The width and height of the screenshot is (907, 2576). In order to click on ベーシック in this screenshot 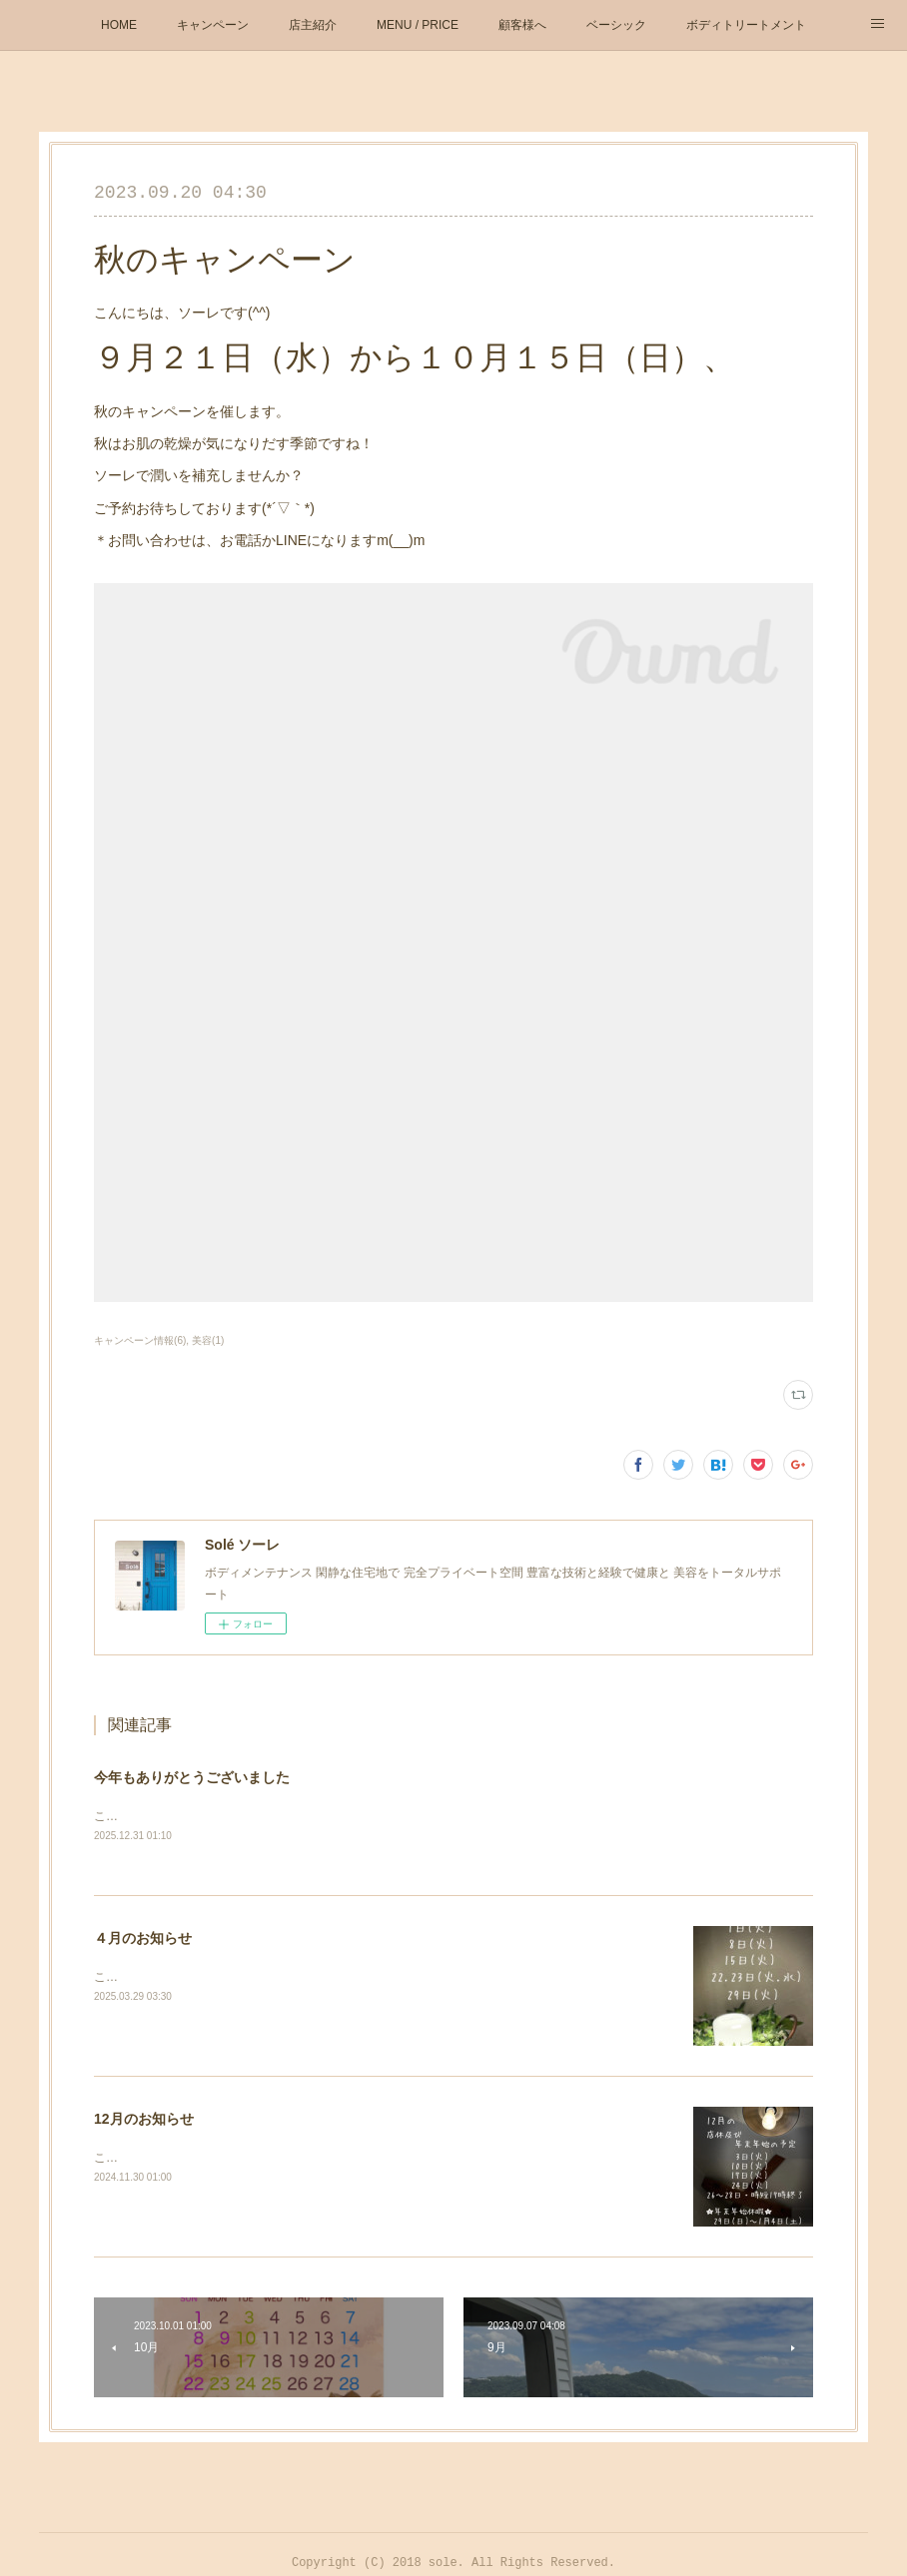, I will do `click(616, 25)`.